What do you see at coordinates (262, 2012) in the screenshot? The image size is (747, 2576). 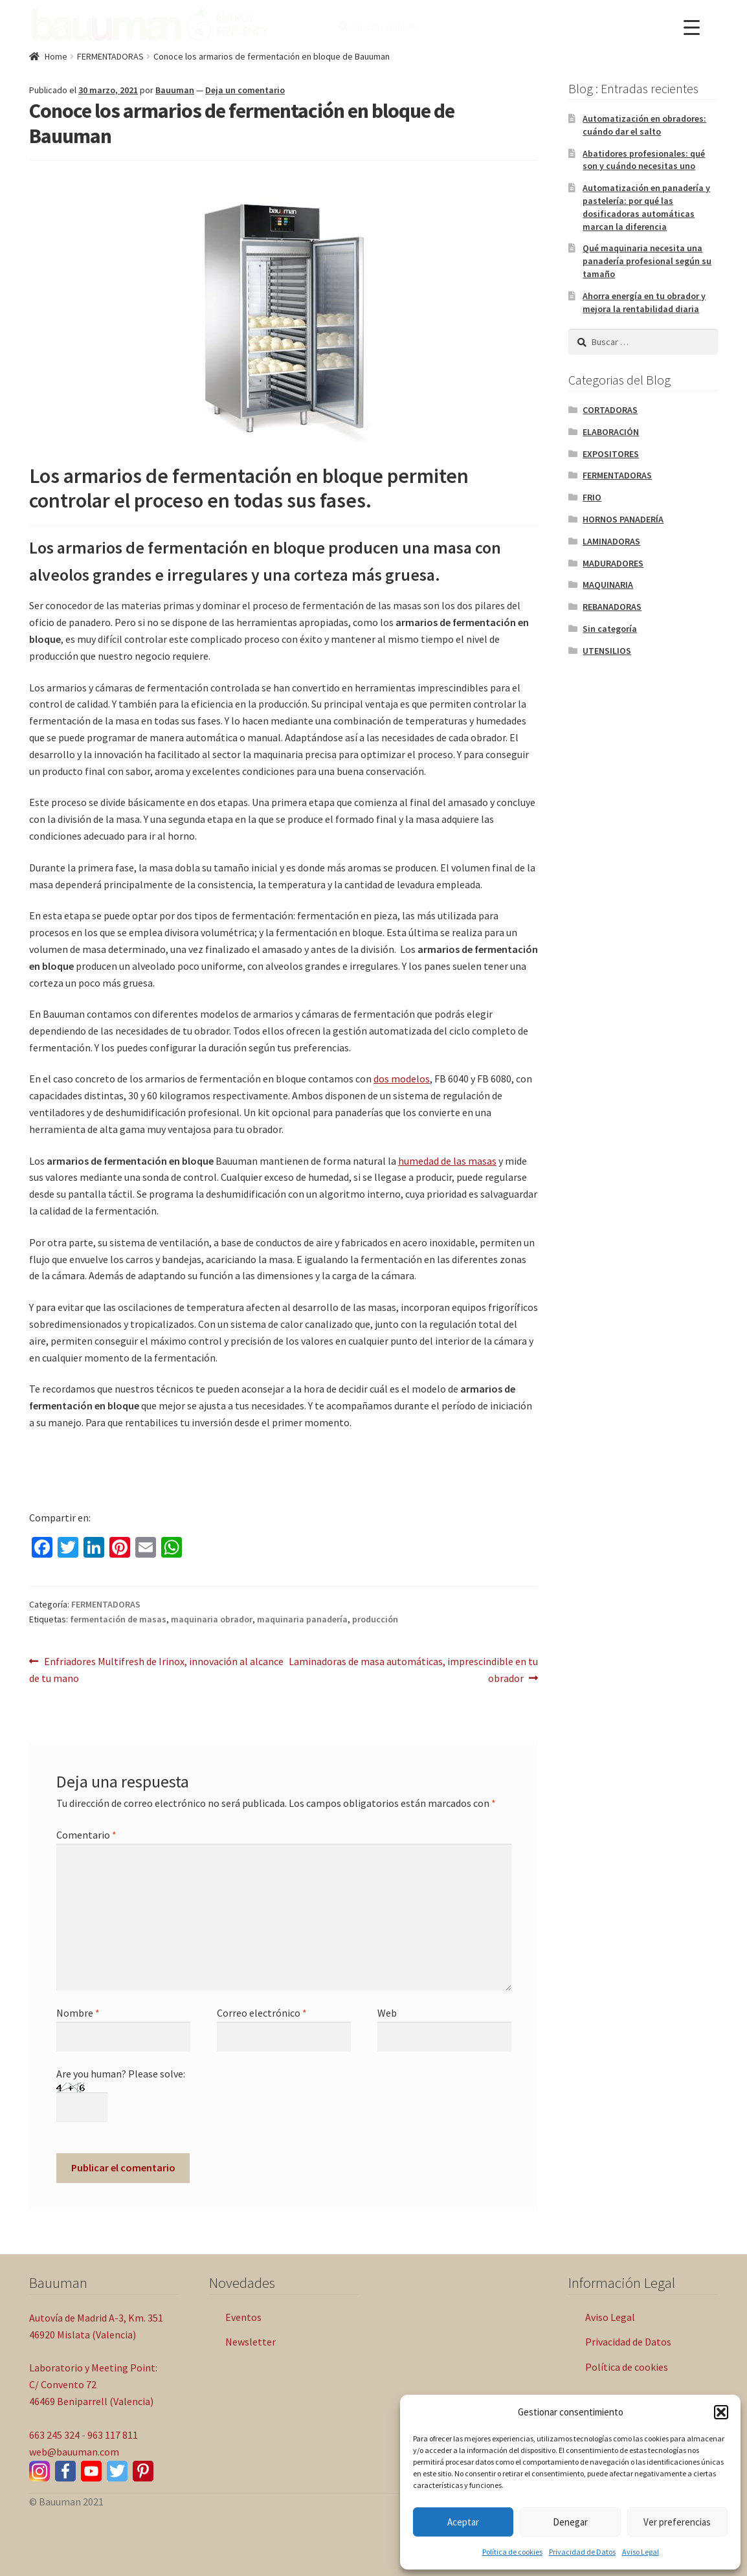 I see `Correo electrónico` at bounding box center [262, 2012].